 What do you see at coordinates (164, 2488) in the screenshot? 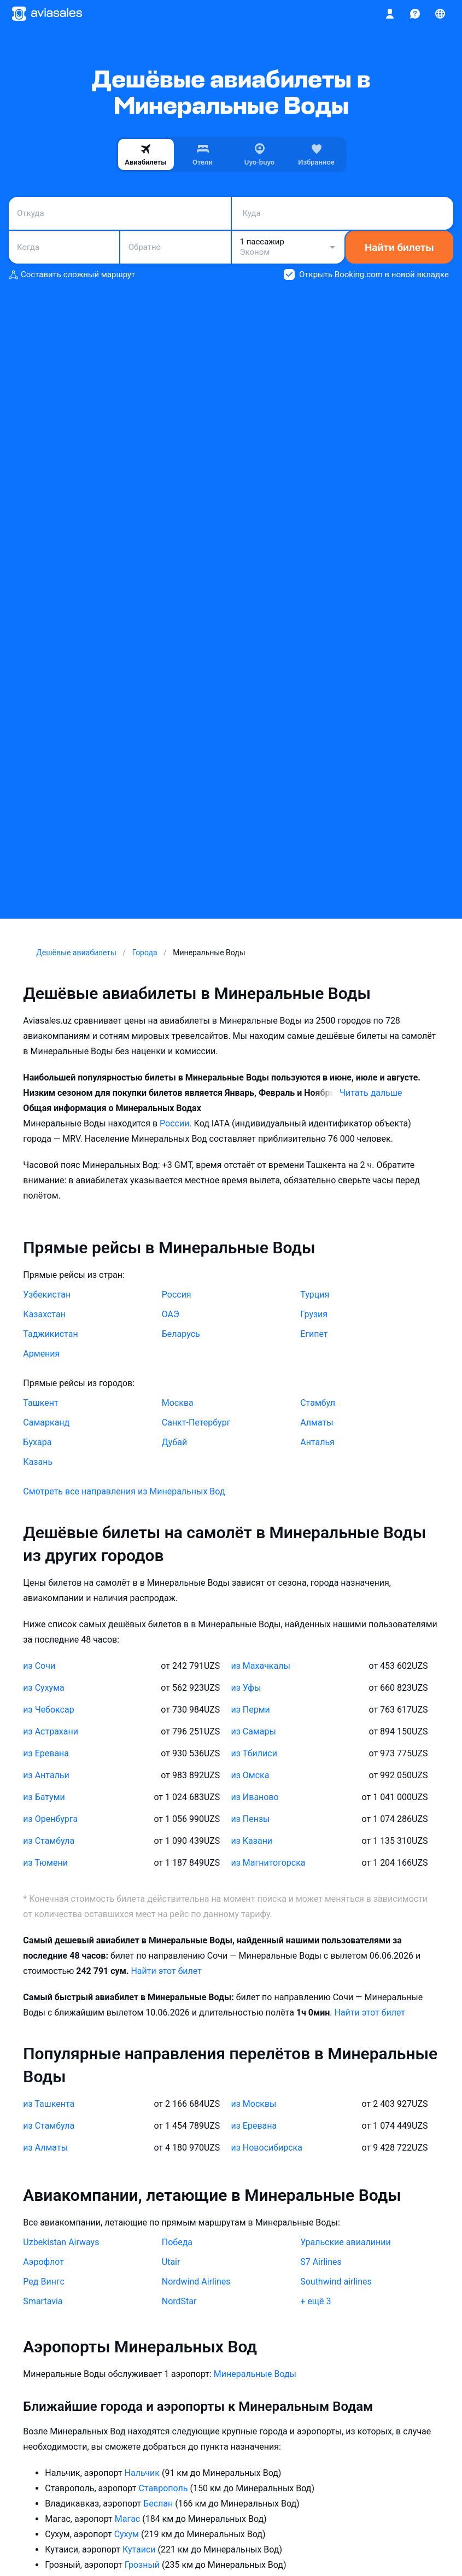
I see `Ставрополь` at bounding box center [164, 2488].